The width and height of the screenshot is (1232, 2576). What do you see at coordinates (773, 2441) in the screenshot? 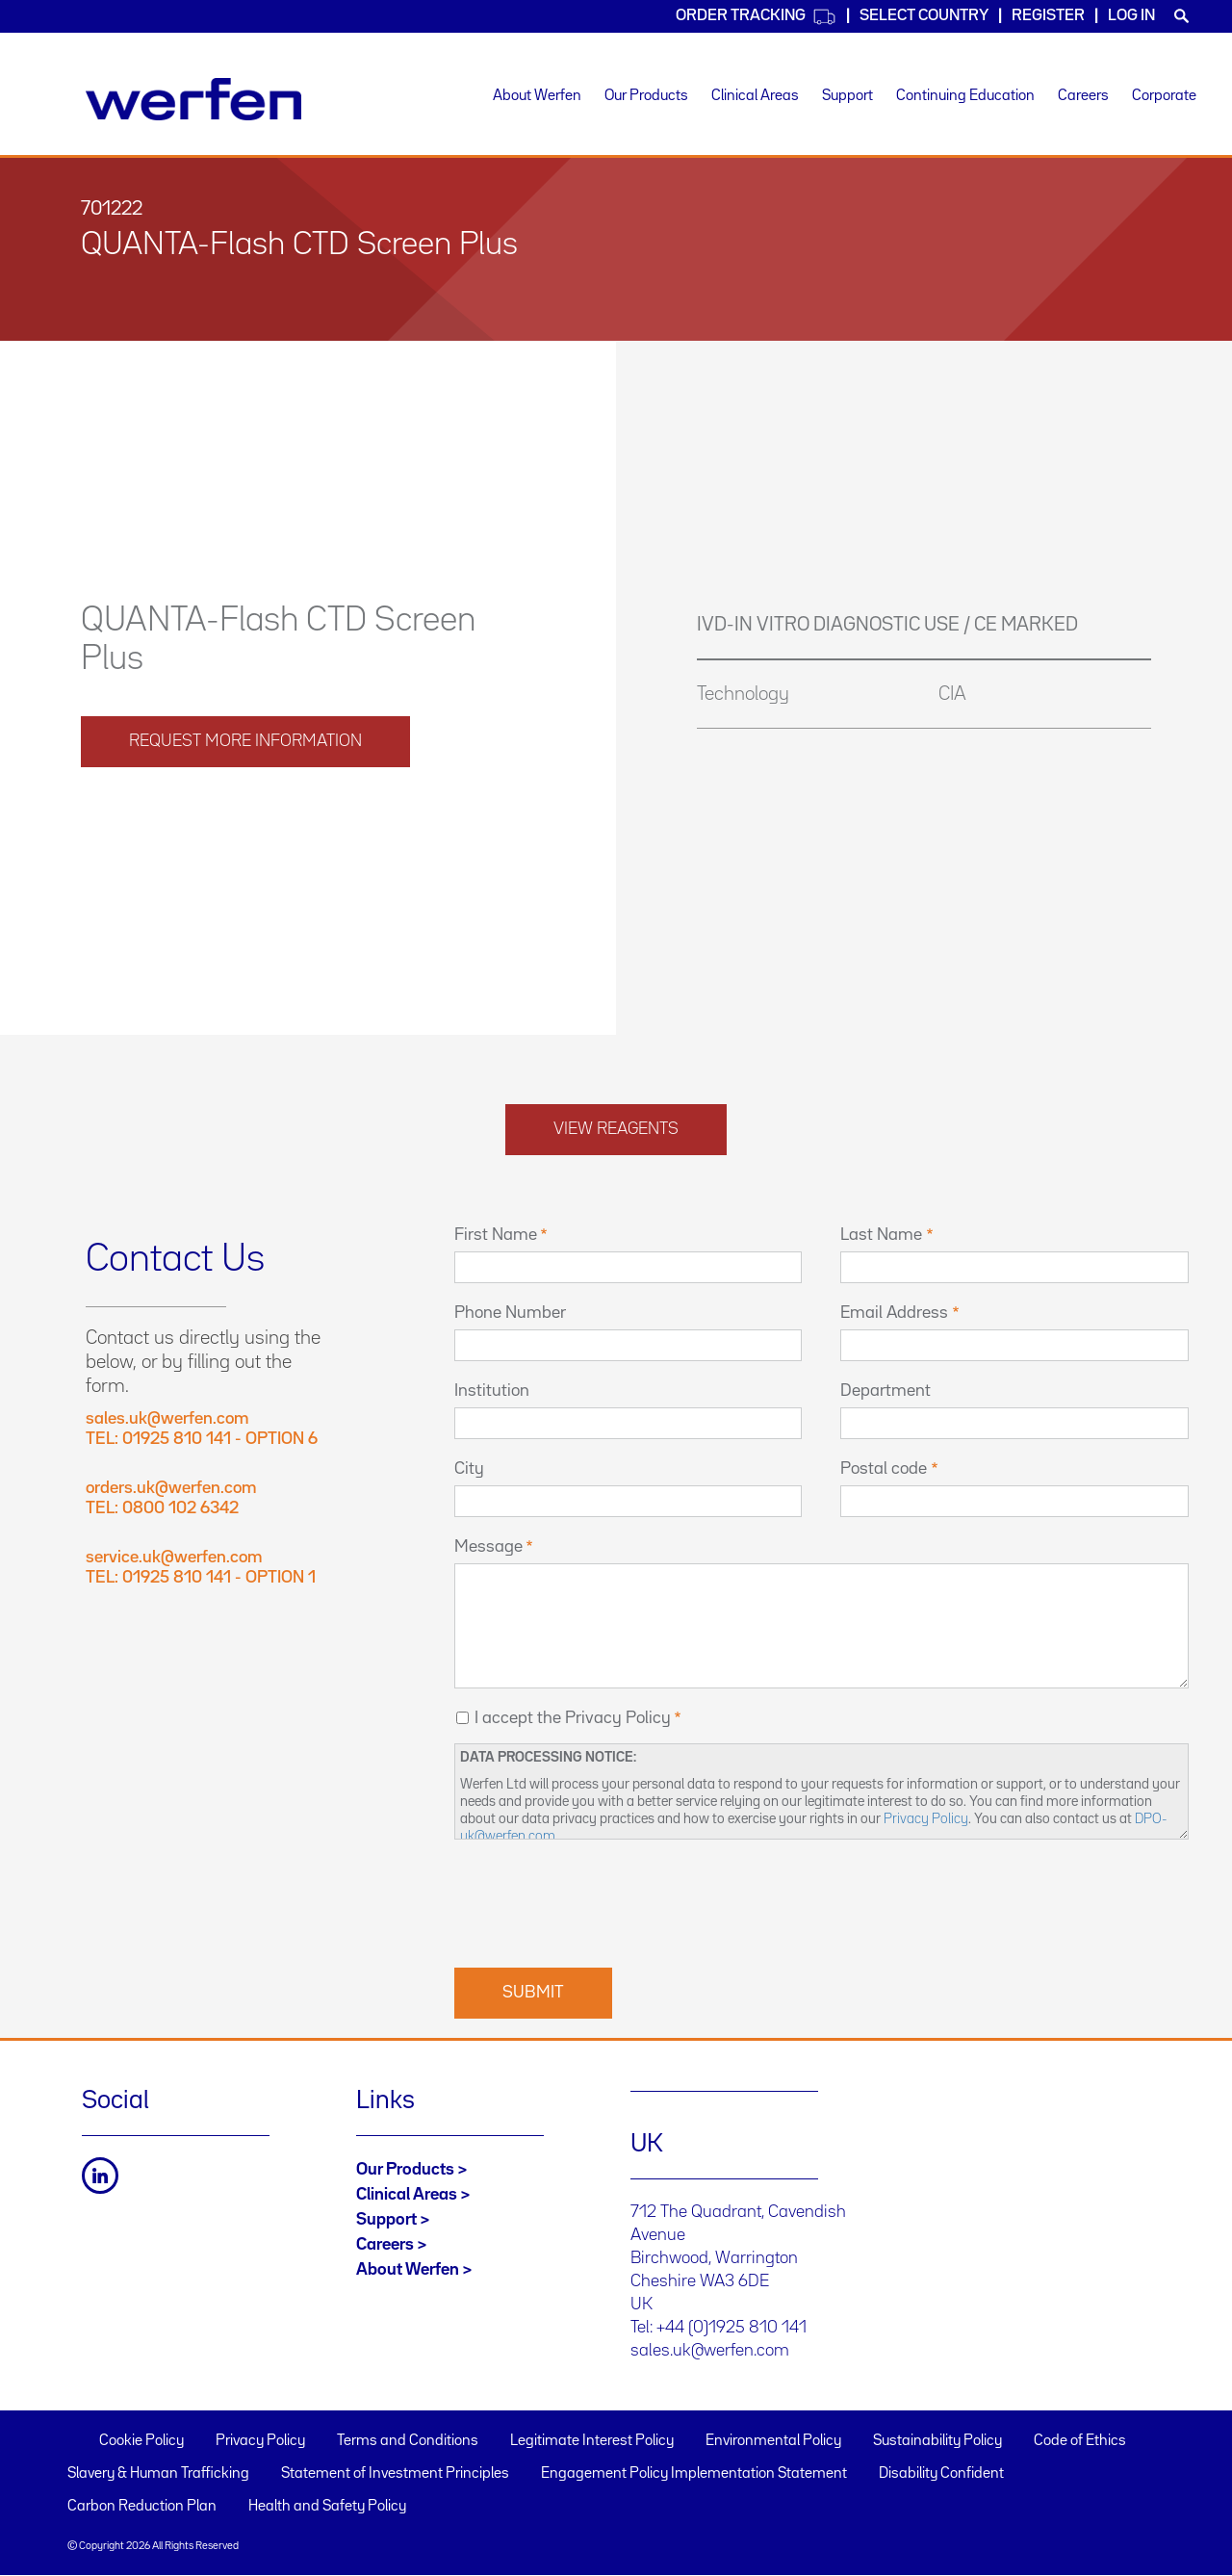
I see `Environmental Policy` at bounding box center [773, 2441].